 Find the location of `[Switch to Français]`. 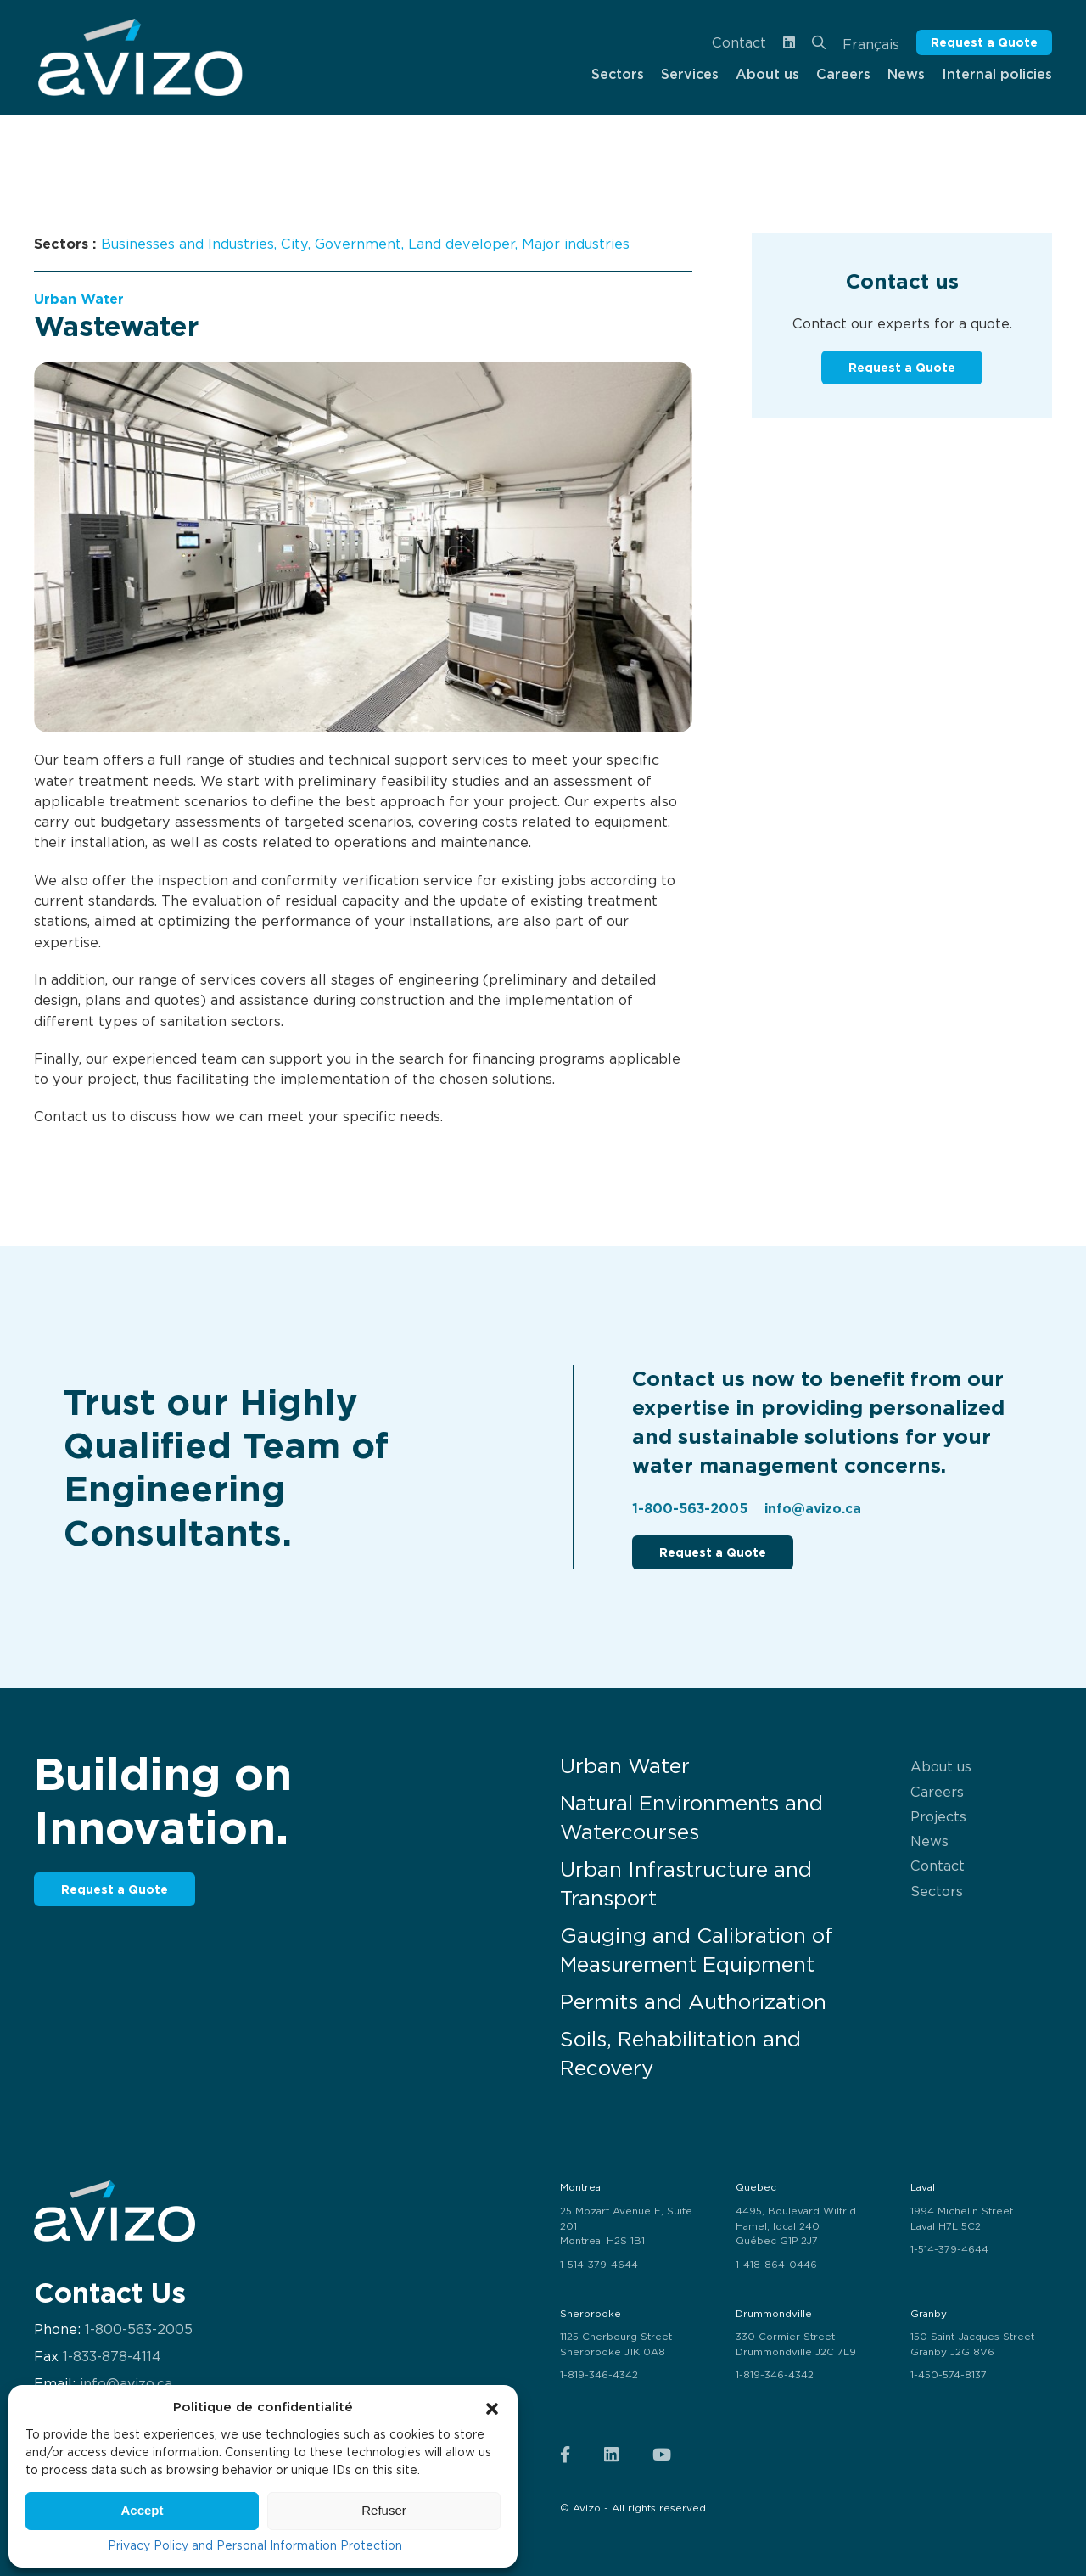

[Switch to Français] is located at coordinates (870, 43).